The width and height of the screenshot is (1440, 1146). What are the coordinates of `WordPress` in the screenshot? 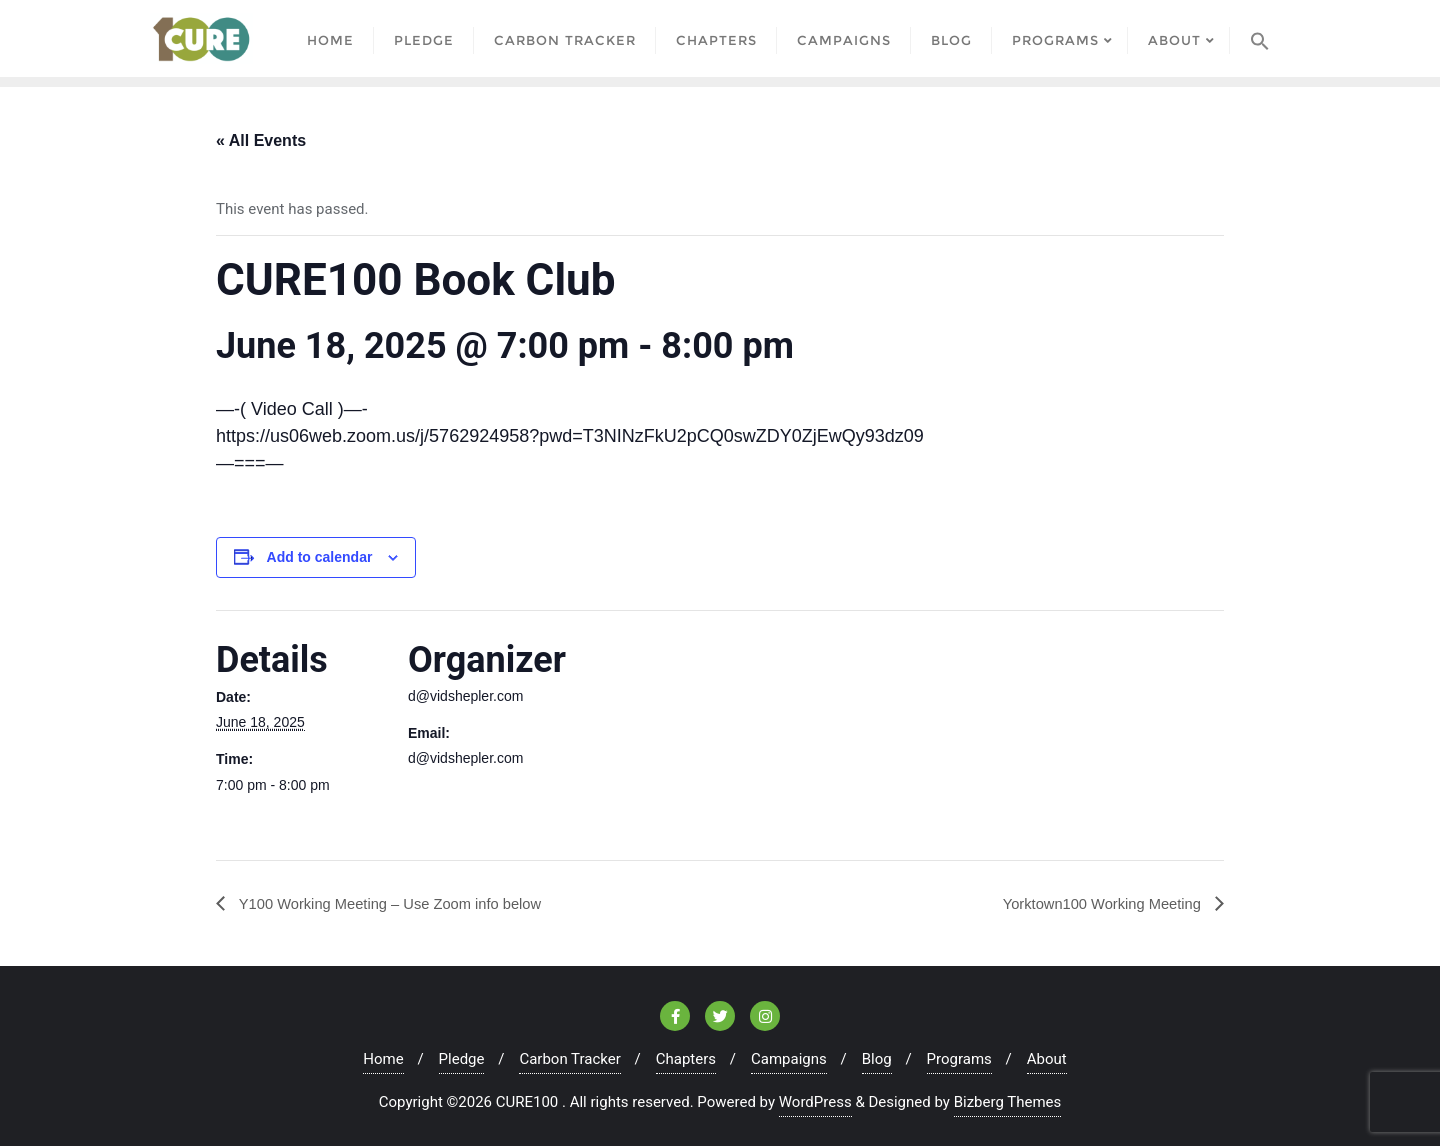 It's located at (815, 1101).